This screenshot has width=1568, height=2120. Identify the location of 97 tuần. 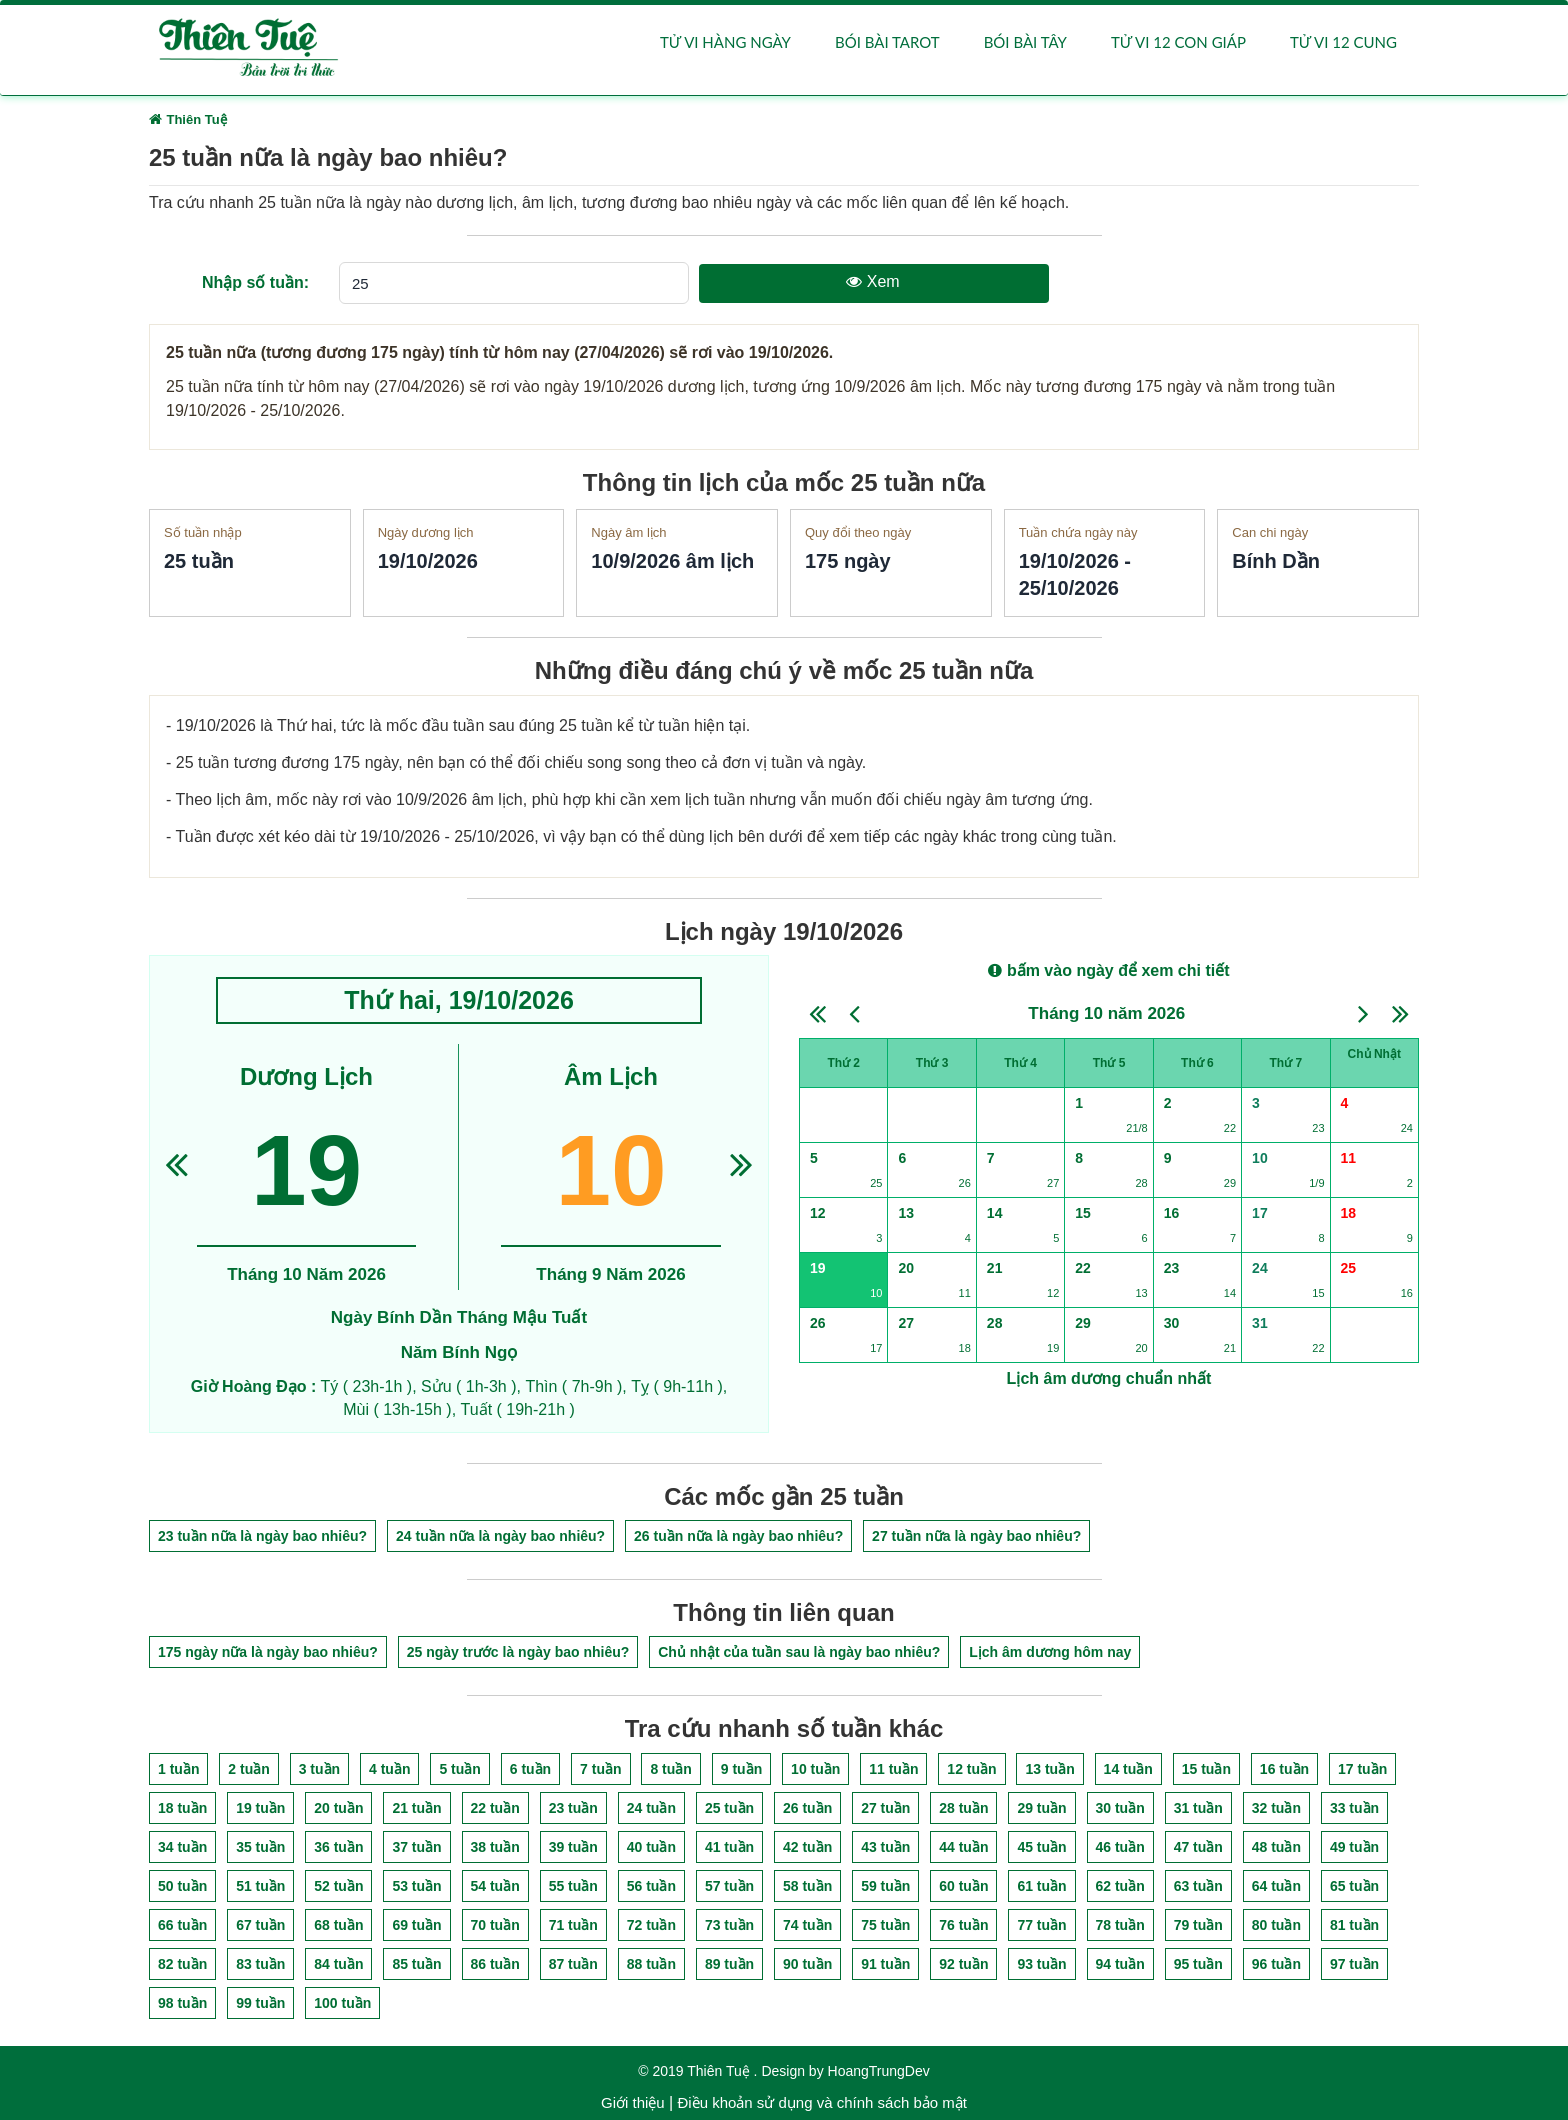
(1354, 1964).